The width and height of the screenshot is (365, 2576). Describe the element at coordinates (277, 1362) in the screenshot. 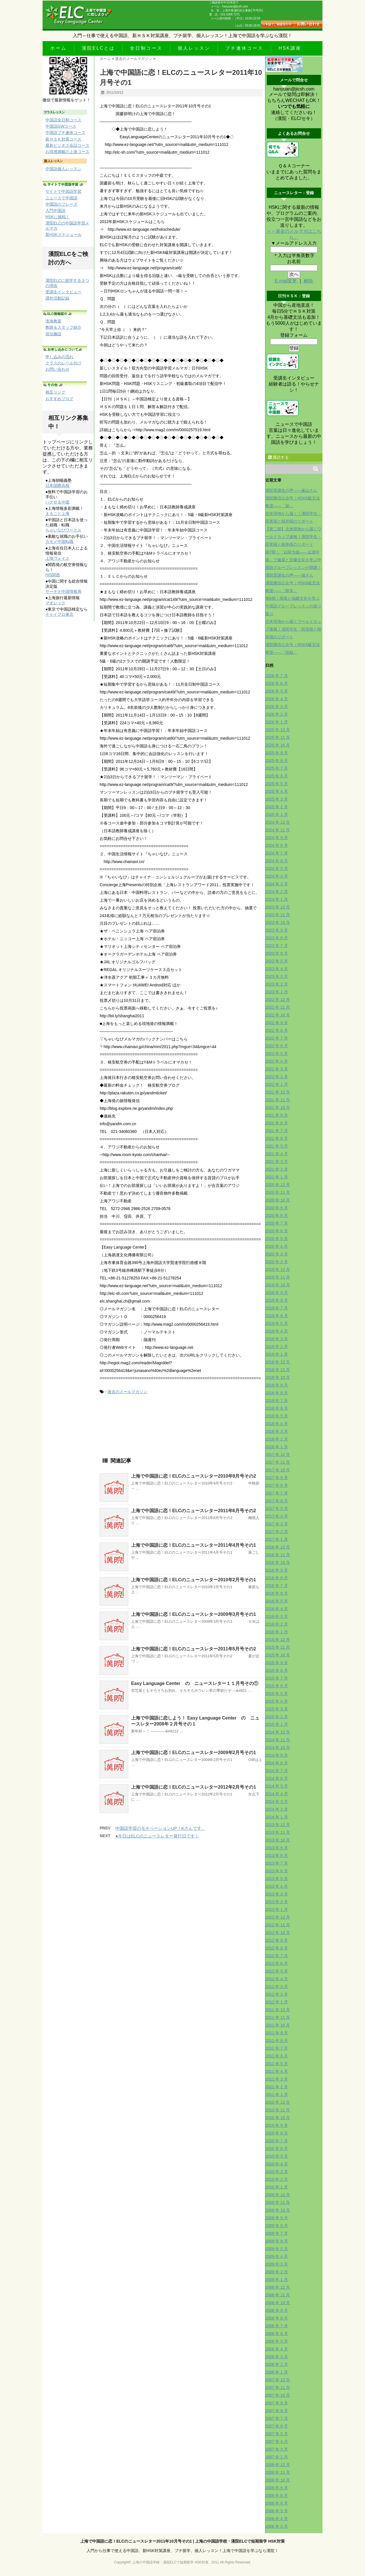

I see `2018 年 12 月` at that location.